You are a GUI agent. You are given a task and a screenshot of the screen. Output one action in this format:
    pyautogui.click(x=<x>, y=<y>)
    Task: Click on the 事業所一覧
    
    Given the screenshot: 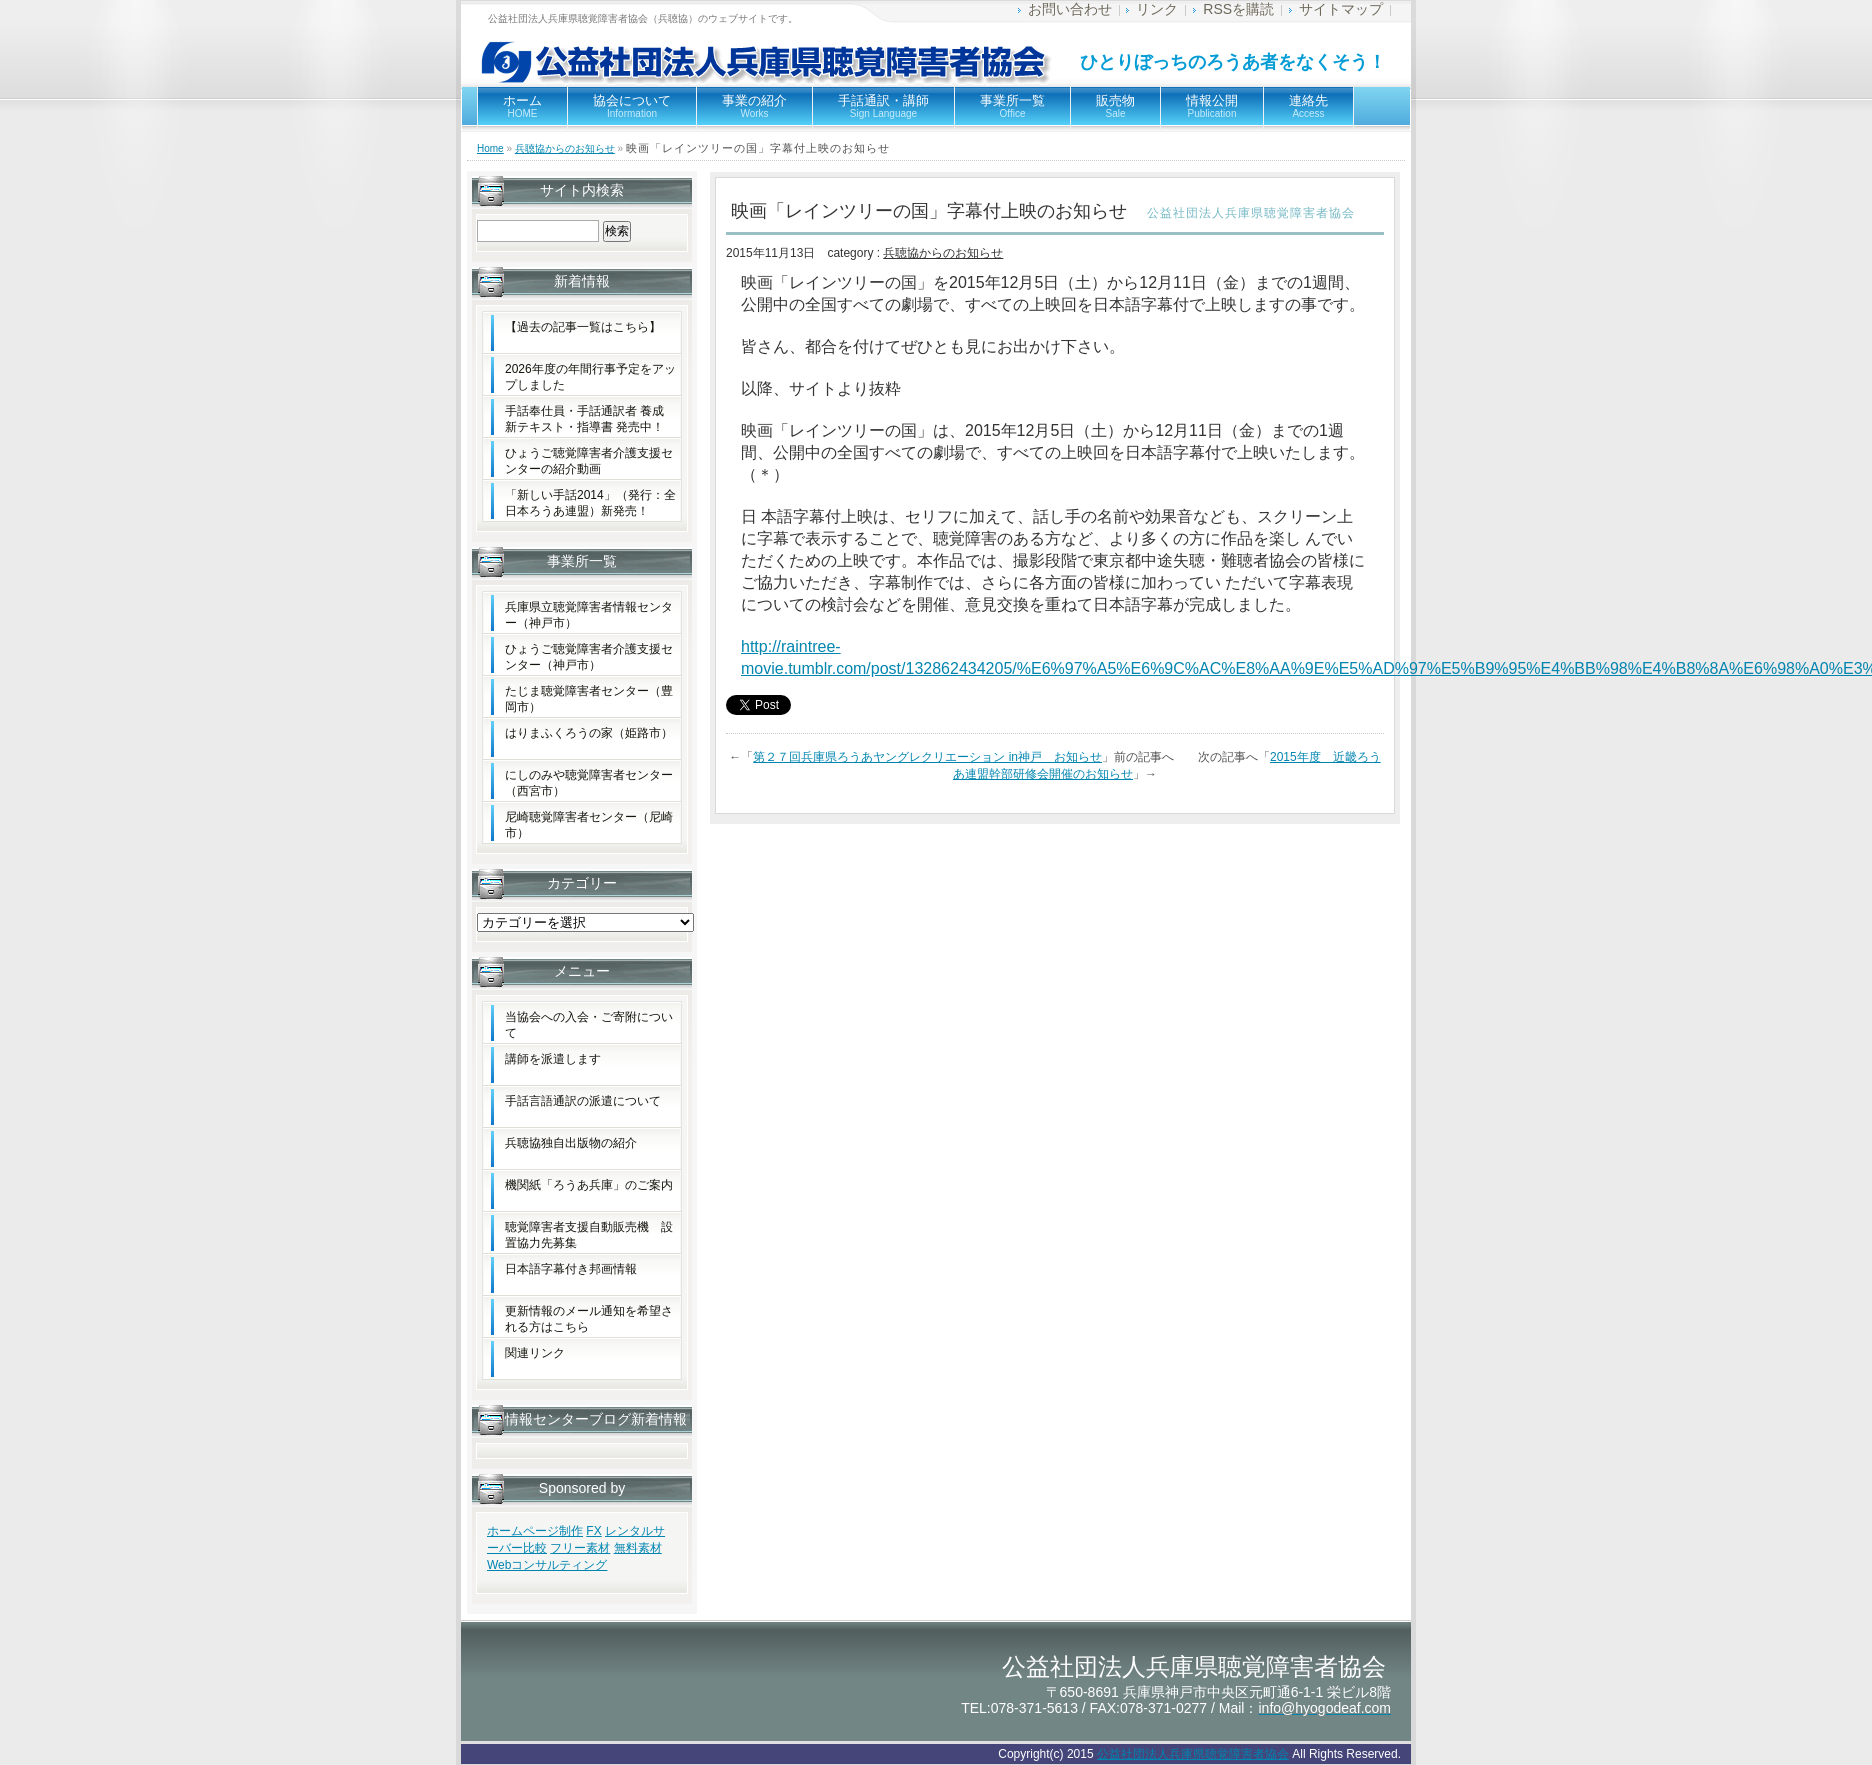 What is the action you would take?
    pyautogui.click(x=1012, y=106)
    